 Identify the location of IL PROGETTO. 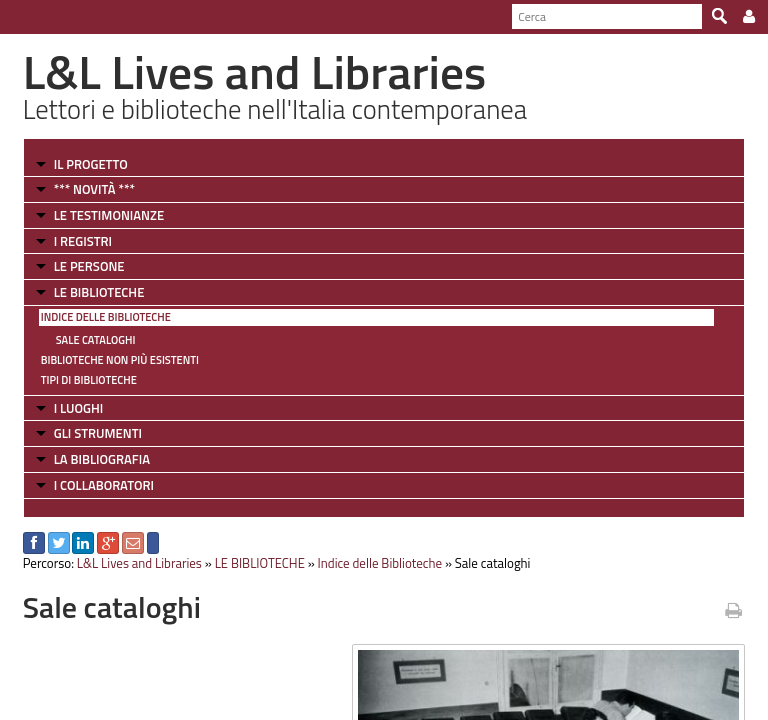
(91, 164).